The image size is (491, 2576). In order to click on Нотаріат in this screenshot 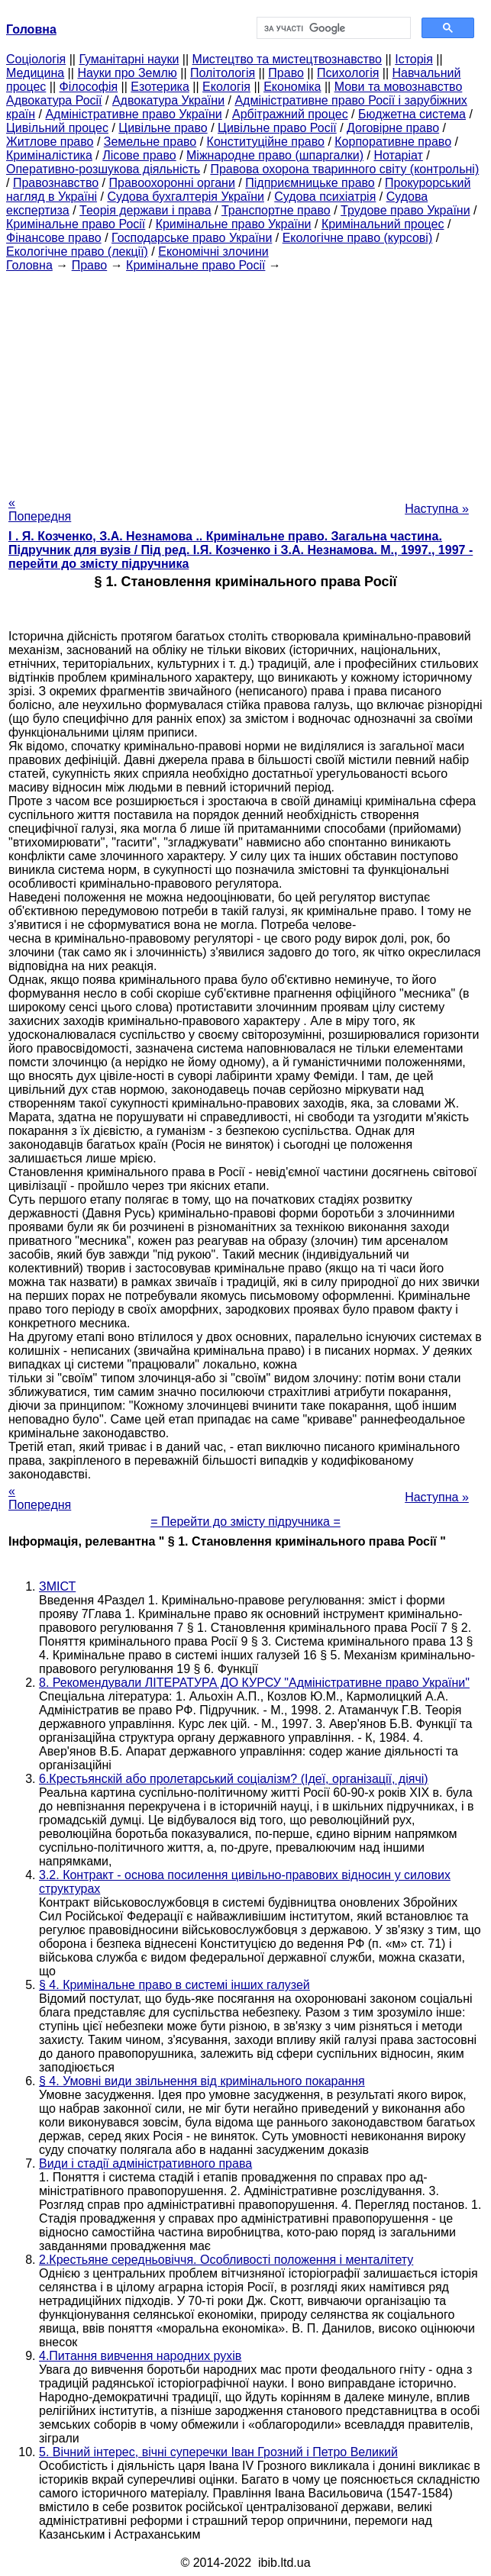, I will do `click(397, 155)`.